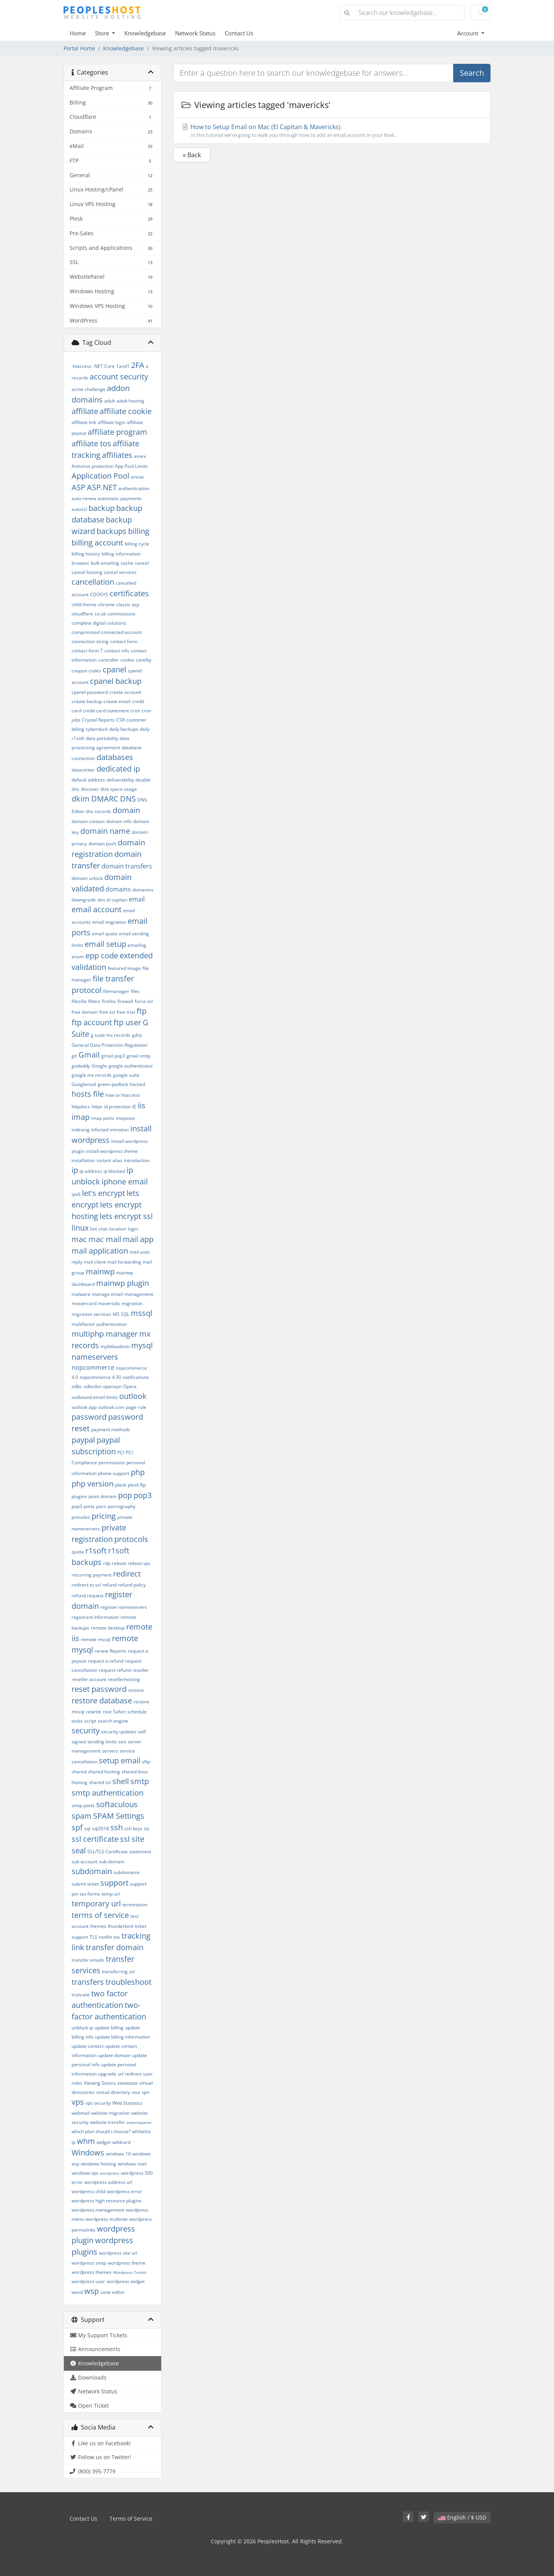 Image resolution: width=554 pixels, height=2576 pixels. I want to click on SSL, so click(147, 1828).